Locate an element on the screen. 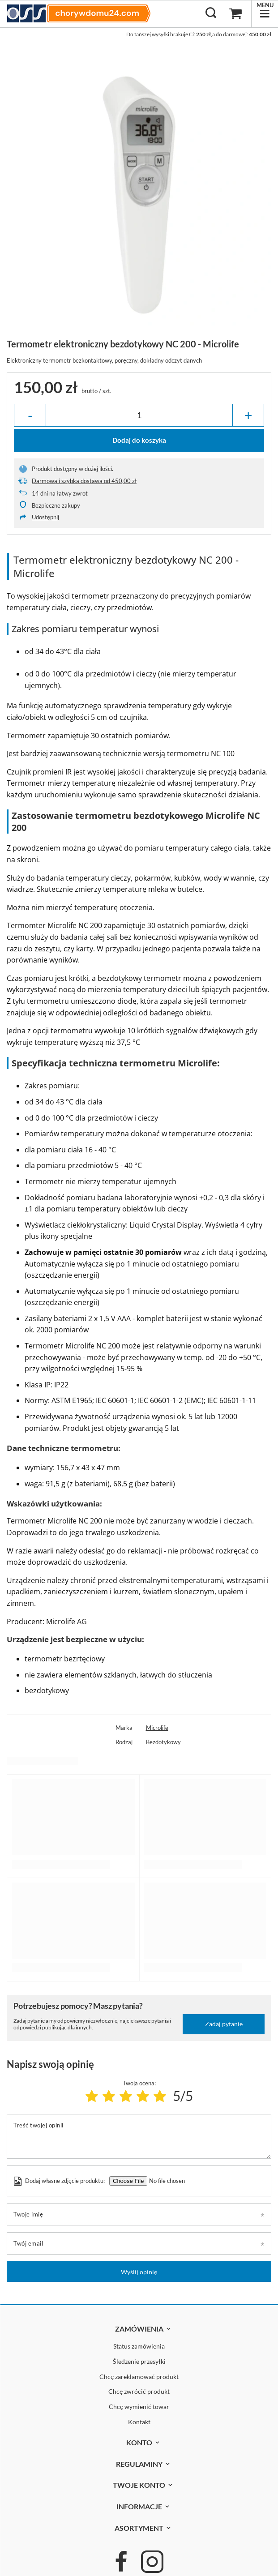  Zamówienia is located at coordinates (139, 2328).